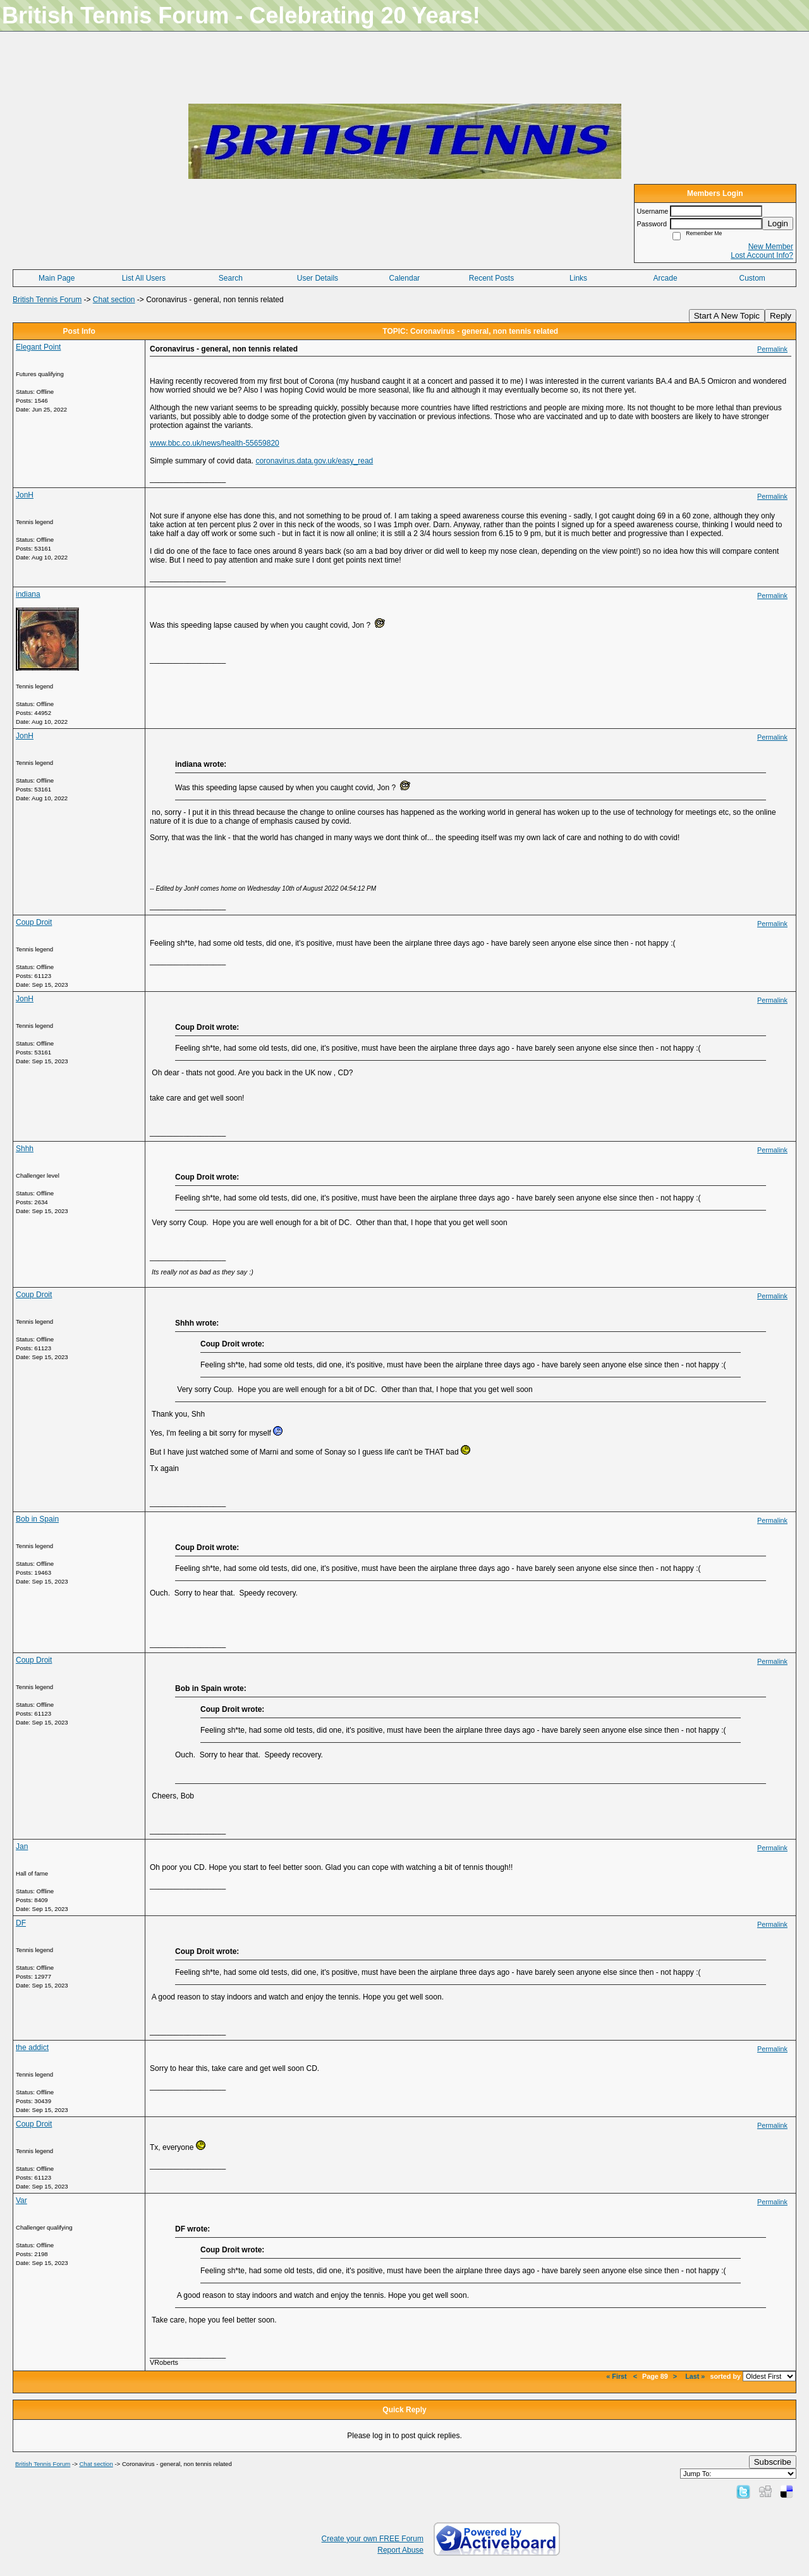 The image size is (809, 2576). Describe the element at coordinates (772, 2462) in the screenshot. I see `Subscribe` at that location.